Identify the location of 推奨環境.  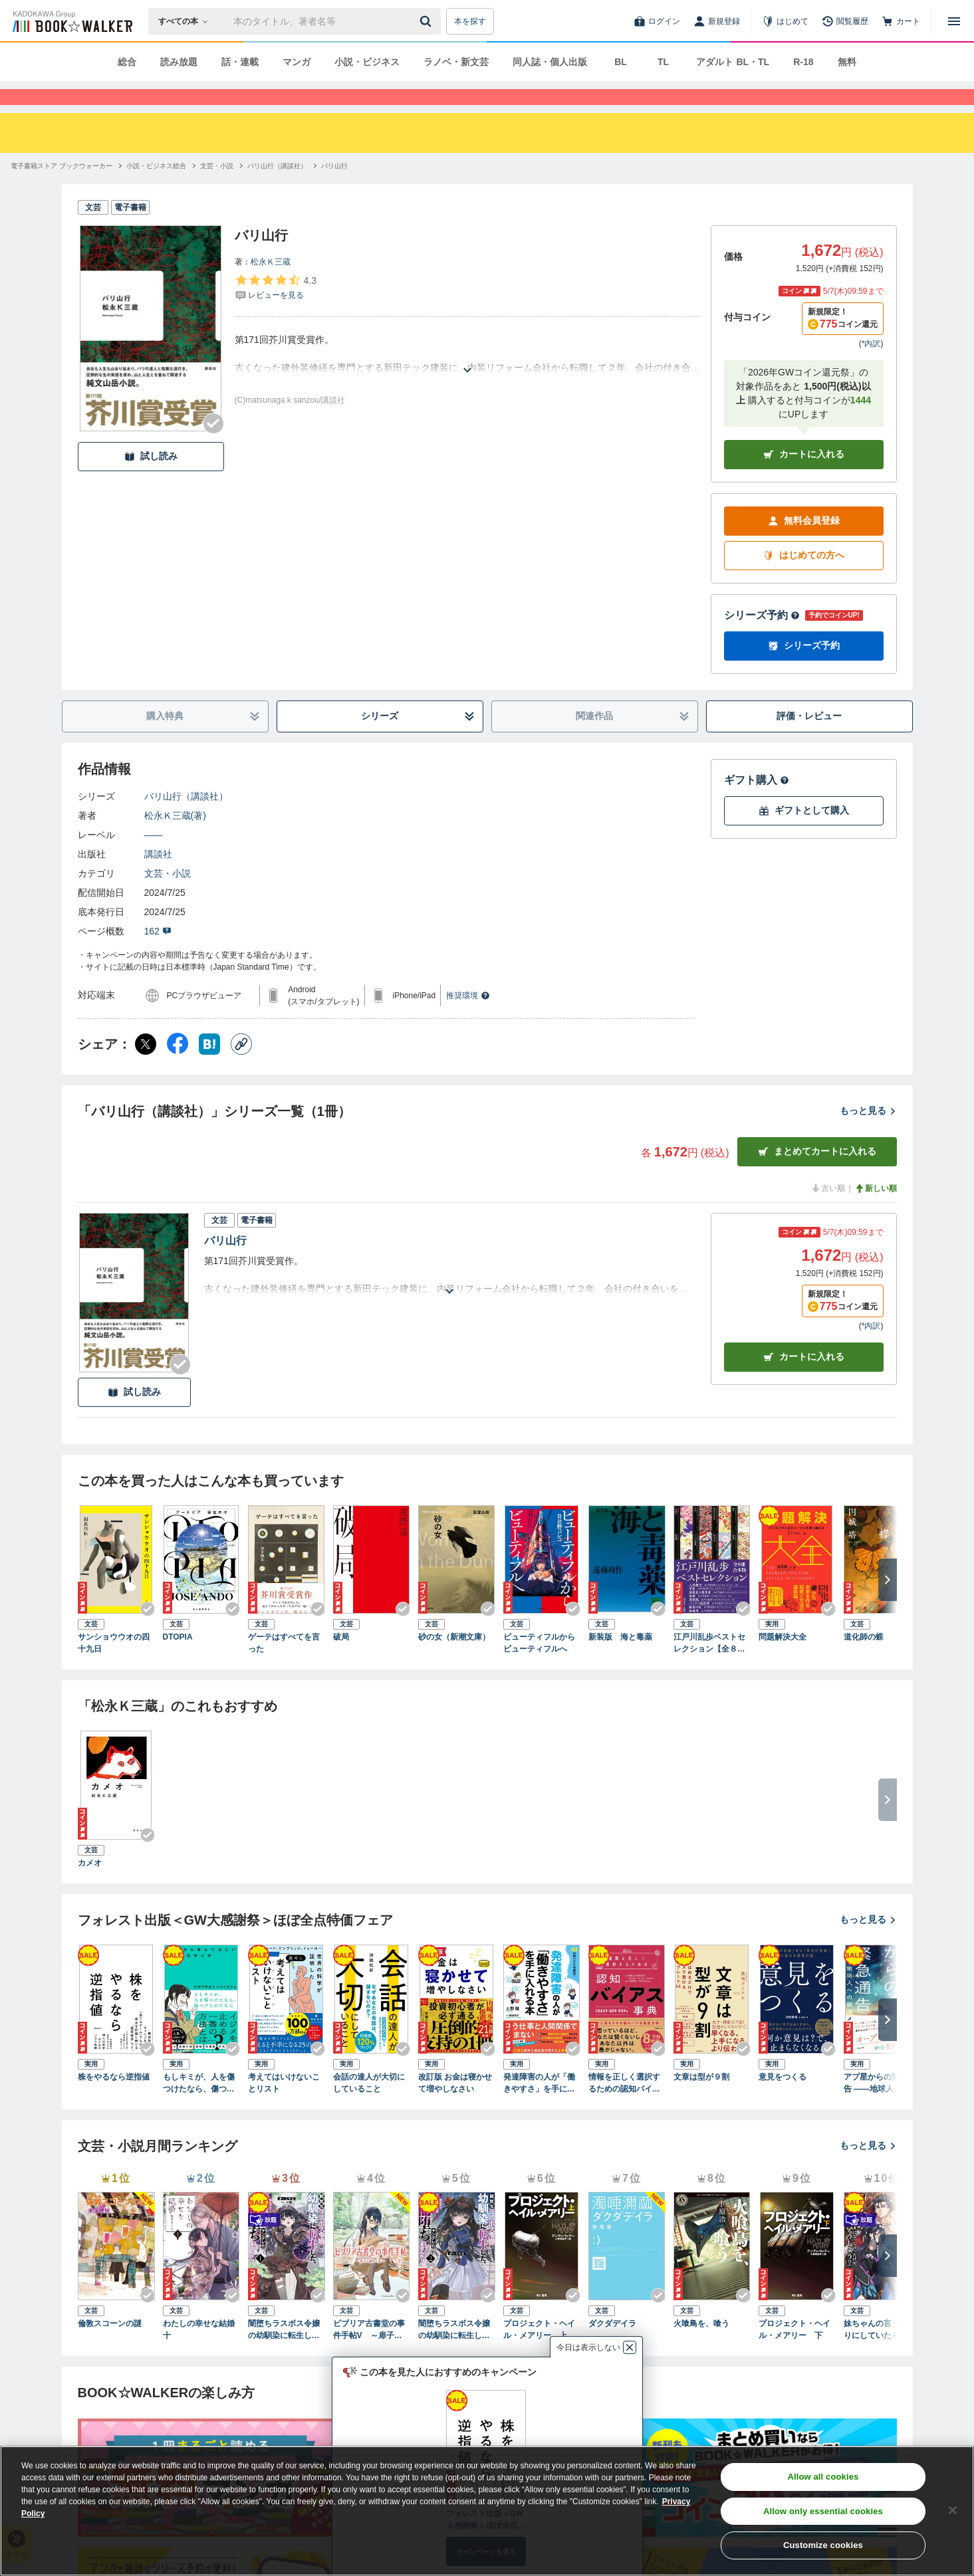
(468, 1019).